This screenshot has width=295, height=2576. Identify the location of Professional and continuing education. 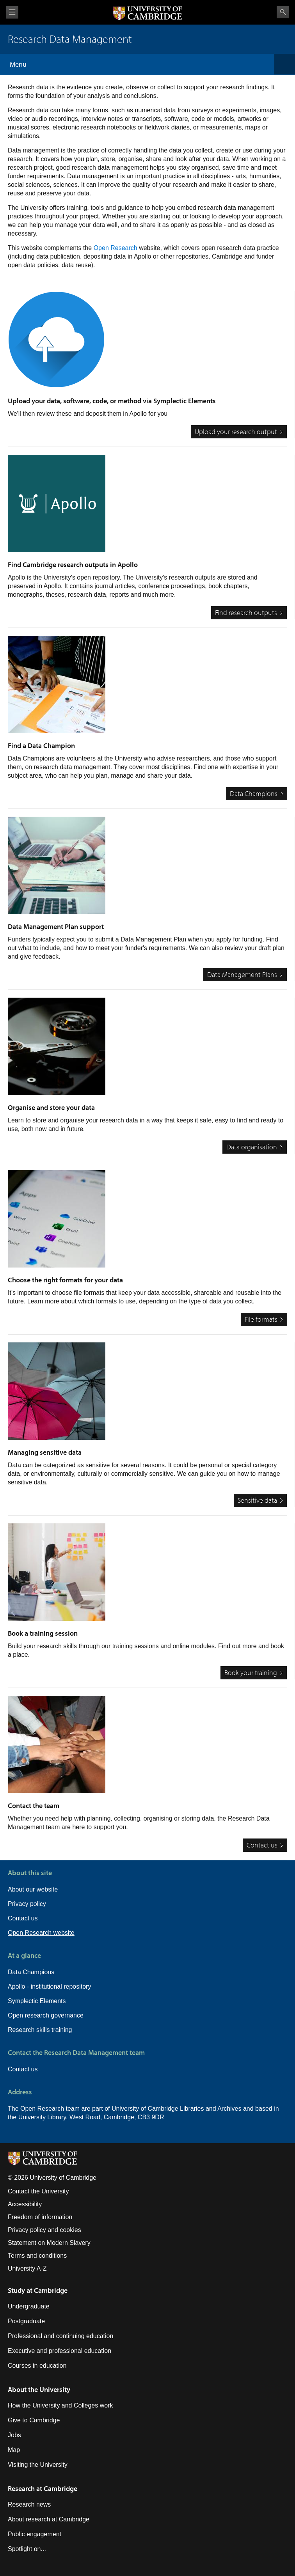
(60, 2336).